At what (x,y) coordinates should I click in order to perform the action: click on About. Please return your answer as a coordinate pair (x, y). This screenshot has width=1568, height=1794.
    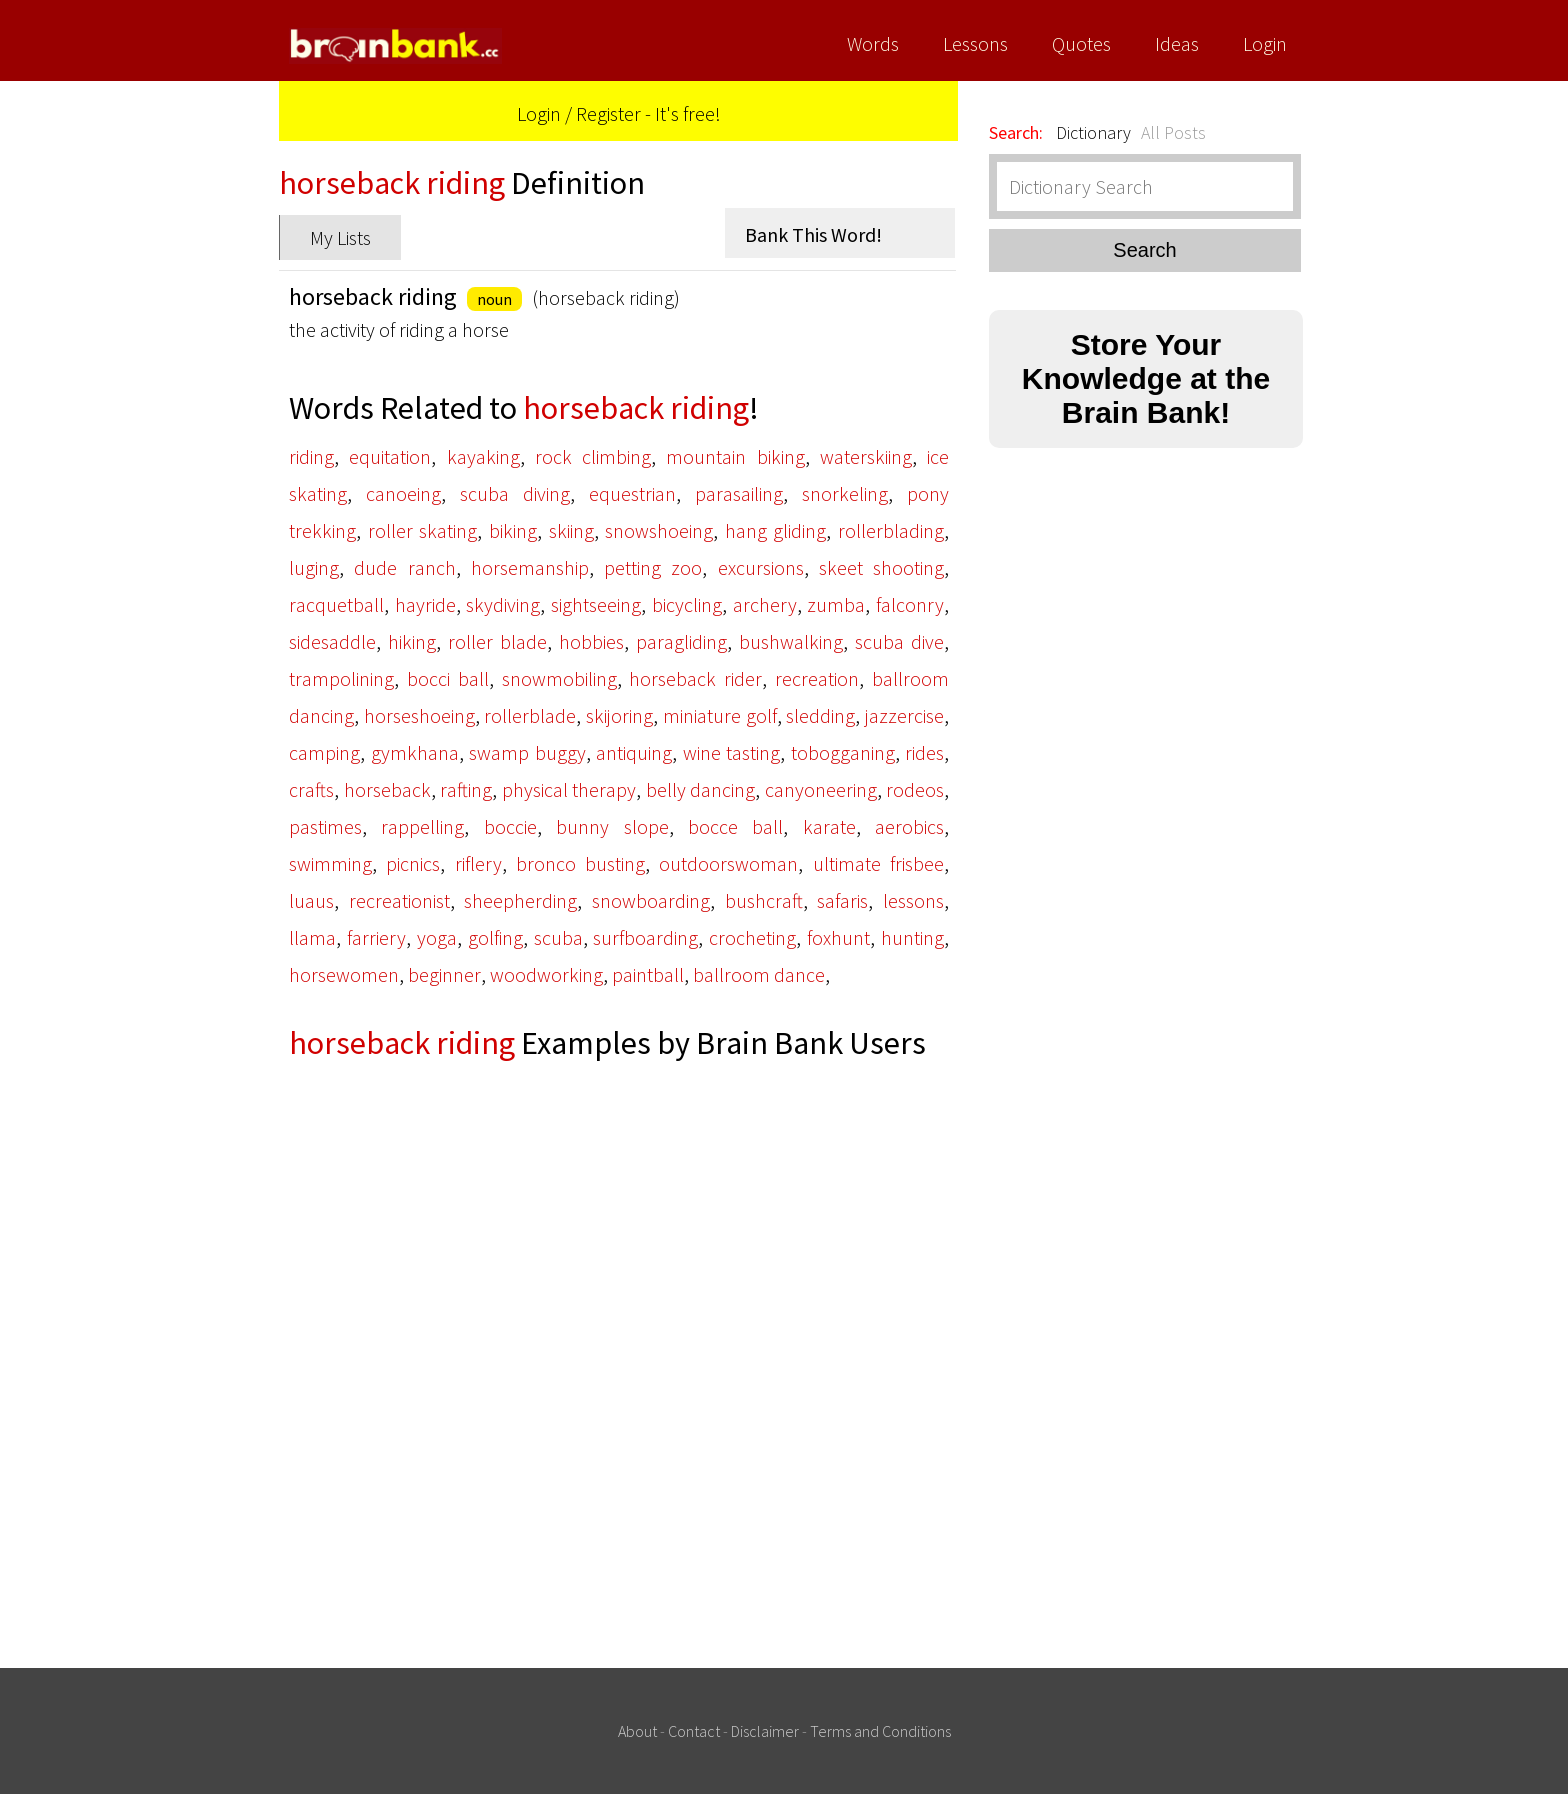
    Looking at the image, I should click on (637, 1731).